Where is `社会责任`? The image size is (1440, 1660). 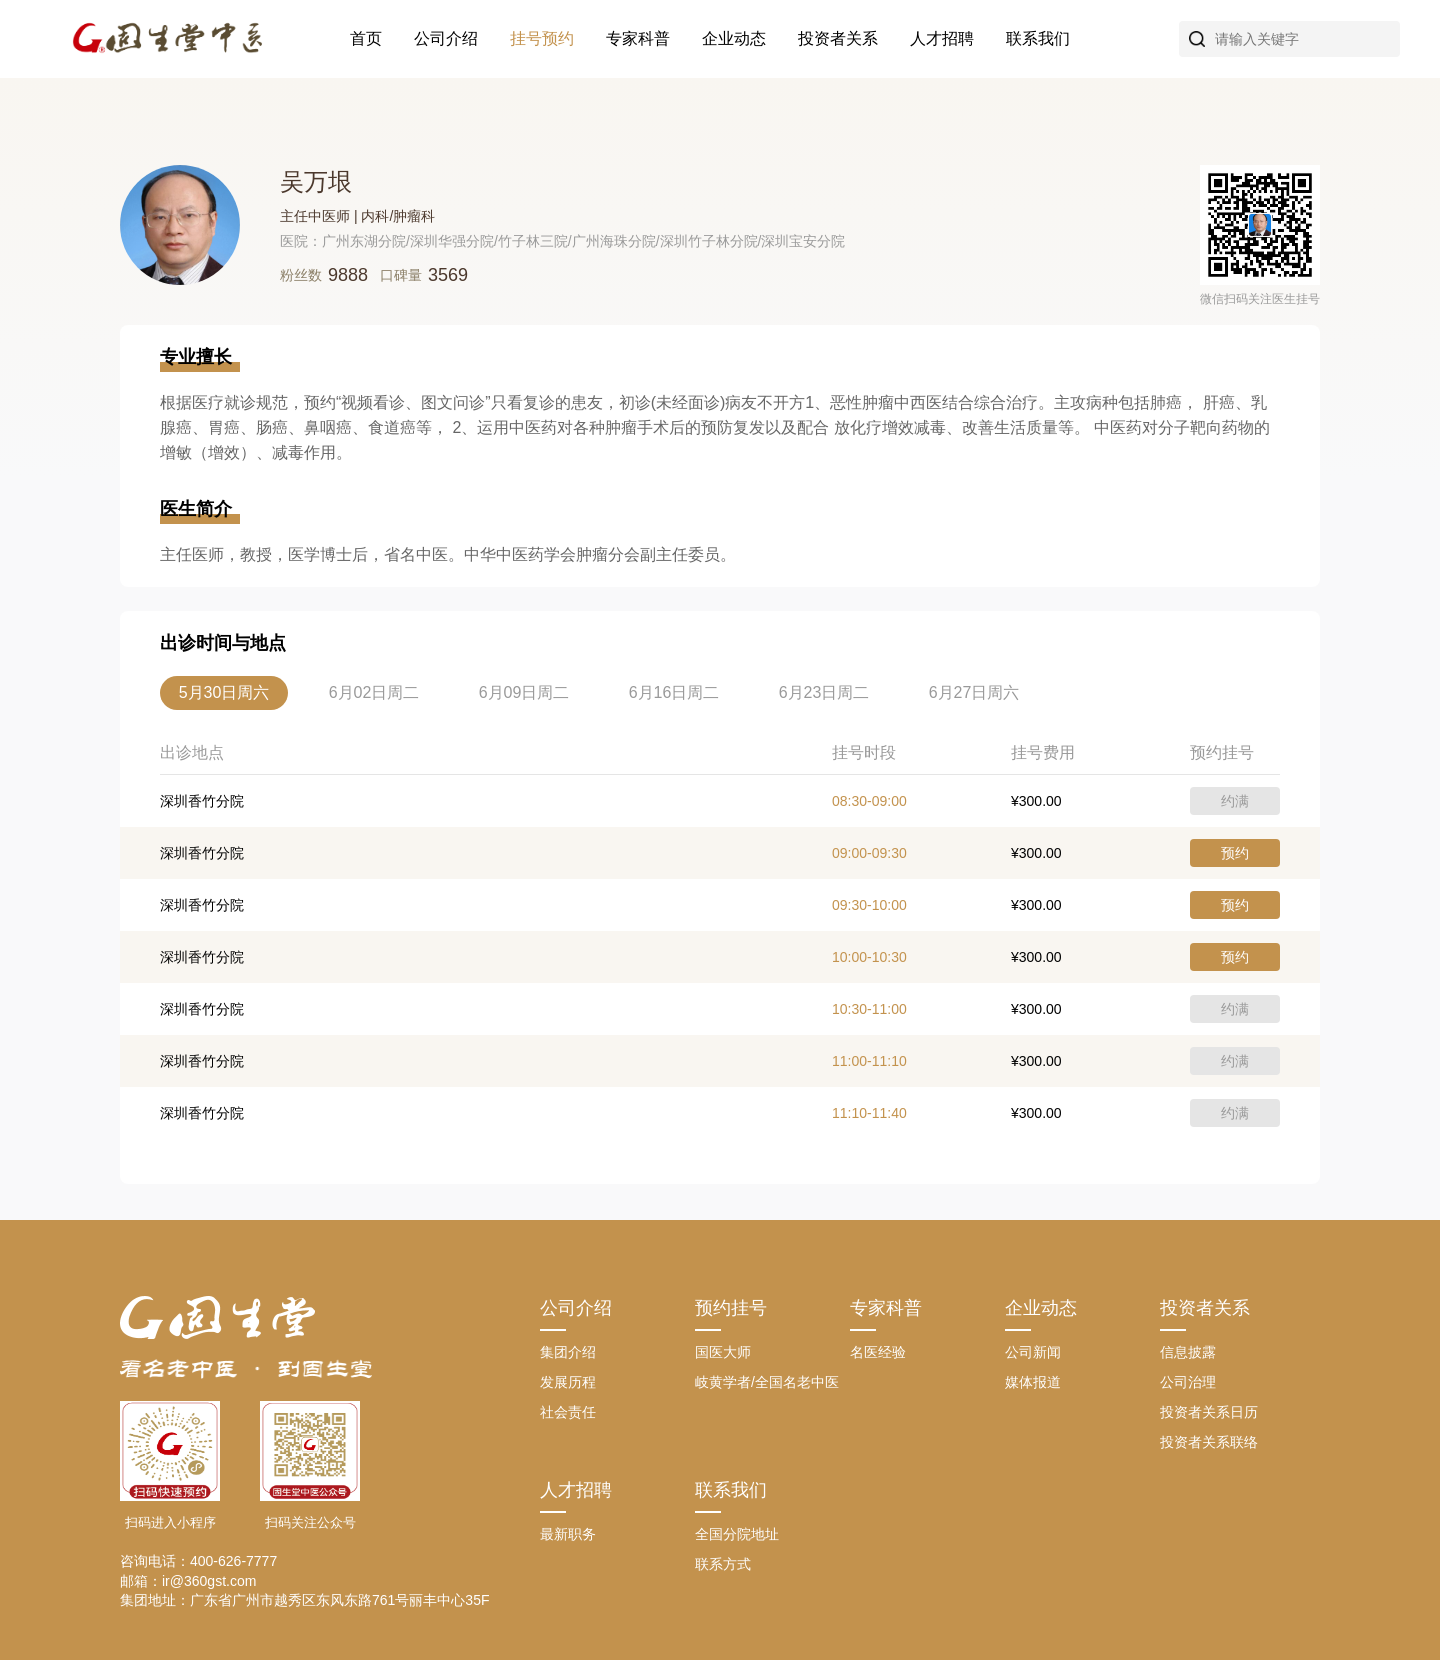
社会责任 is located at coordinates (568, 1412).